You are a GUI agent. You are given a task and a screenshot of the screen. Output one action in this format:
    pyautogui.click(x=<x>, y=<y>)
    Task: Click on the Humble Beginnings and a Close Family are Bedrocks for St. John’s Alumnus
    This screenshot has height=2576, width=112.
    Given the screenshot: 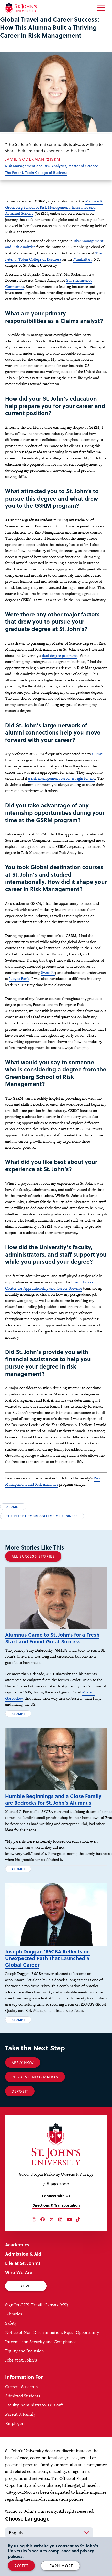 What is the action you would take?
    pyautogui.click(x=53, y=1814)
    